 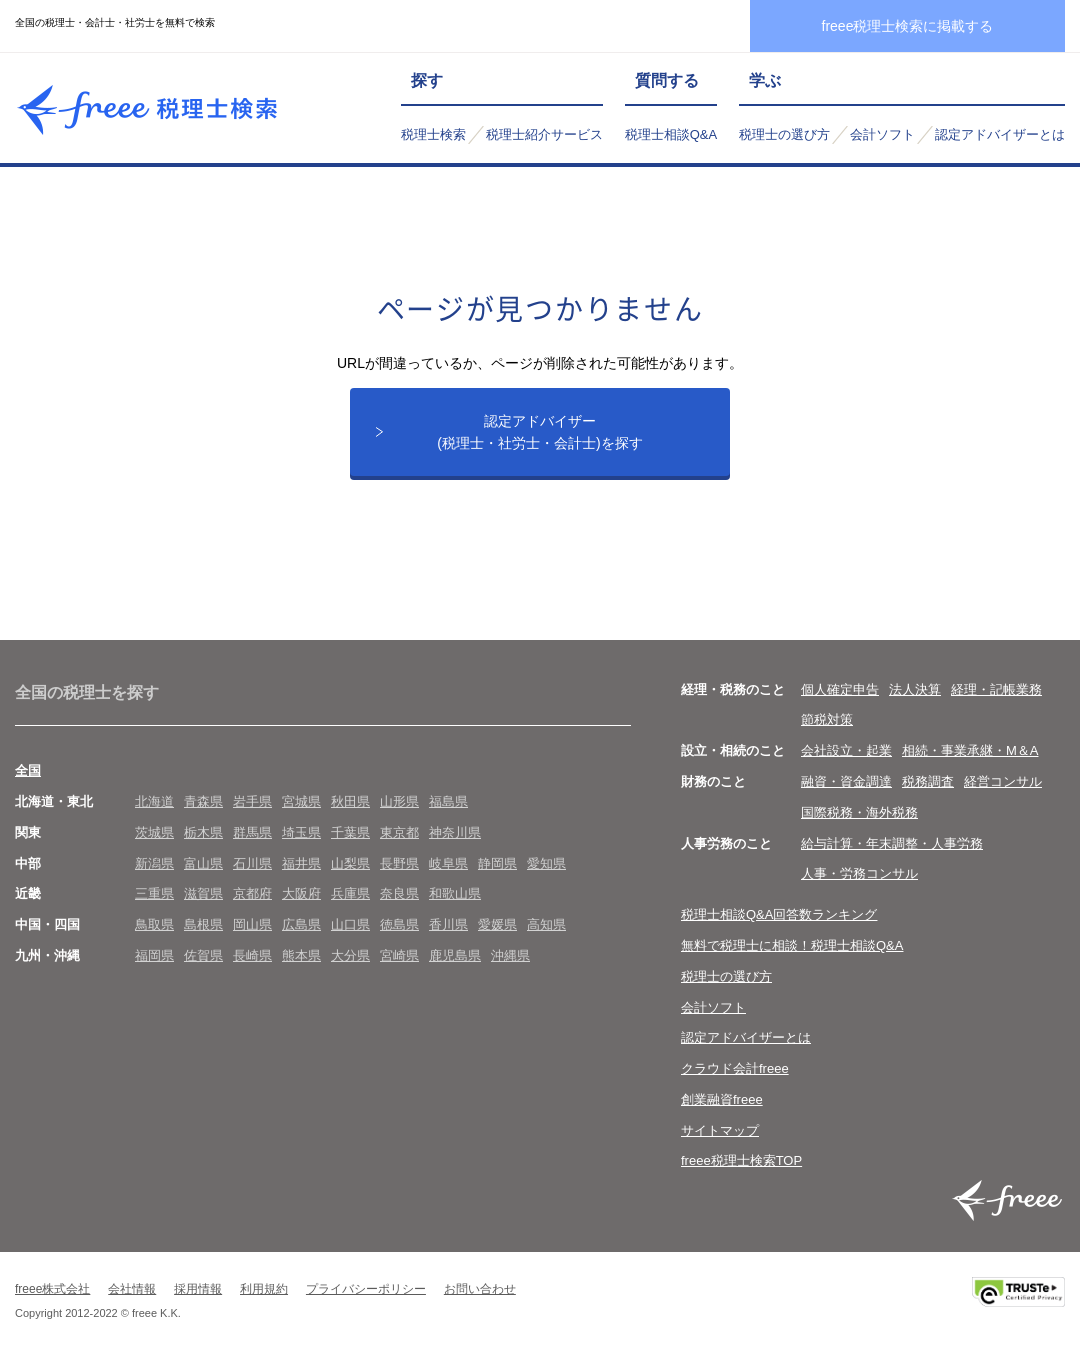 I want to click on 会計ソフト, so click(x=882, y=134).